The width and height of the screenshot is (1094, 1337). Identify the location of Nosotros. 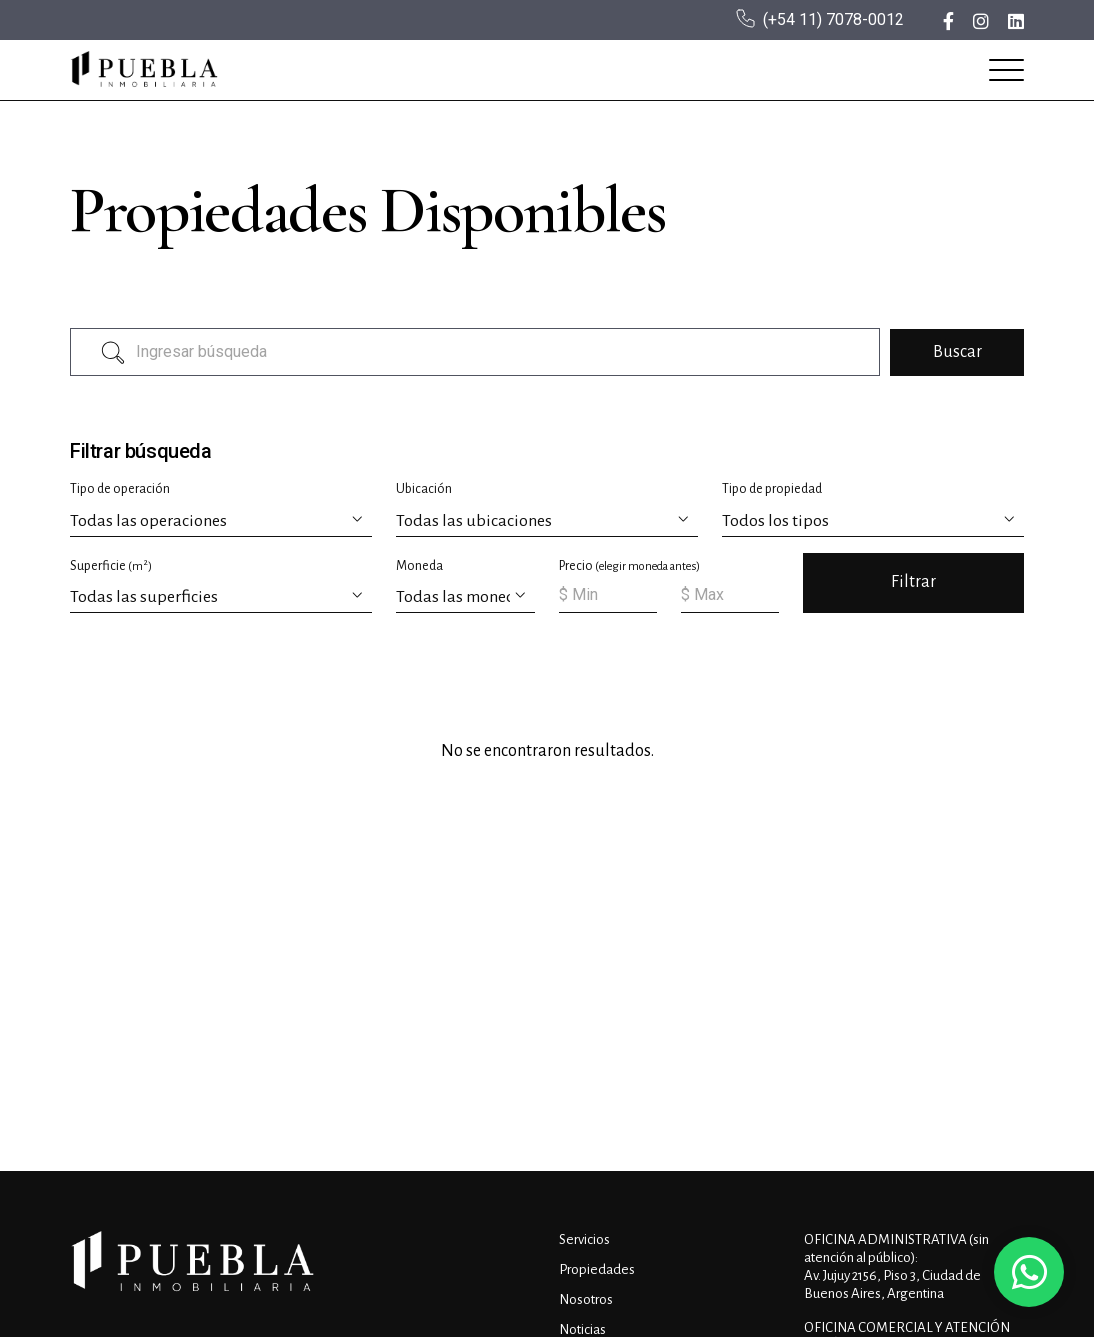
(586, 1299).